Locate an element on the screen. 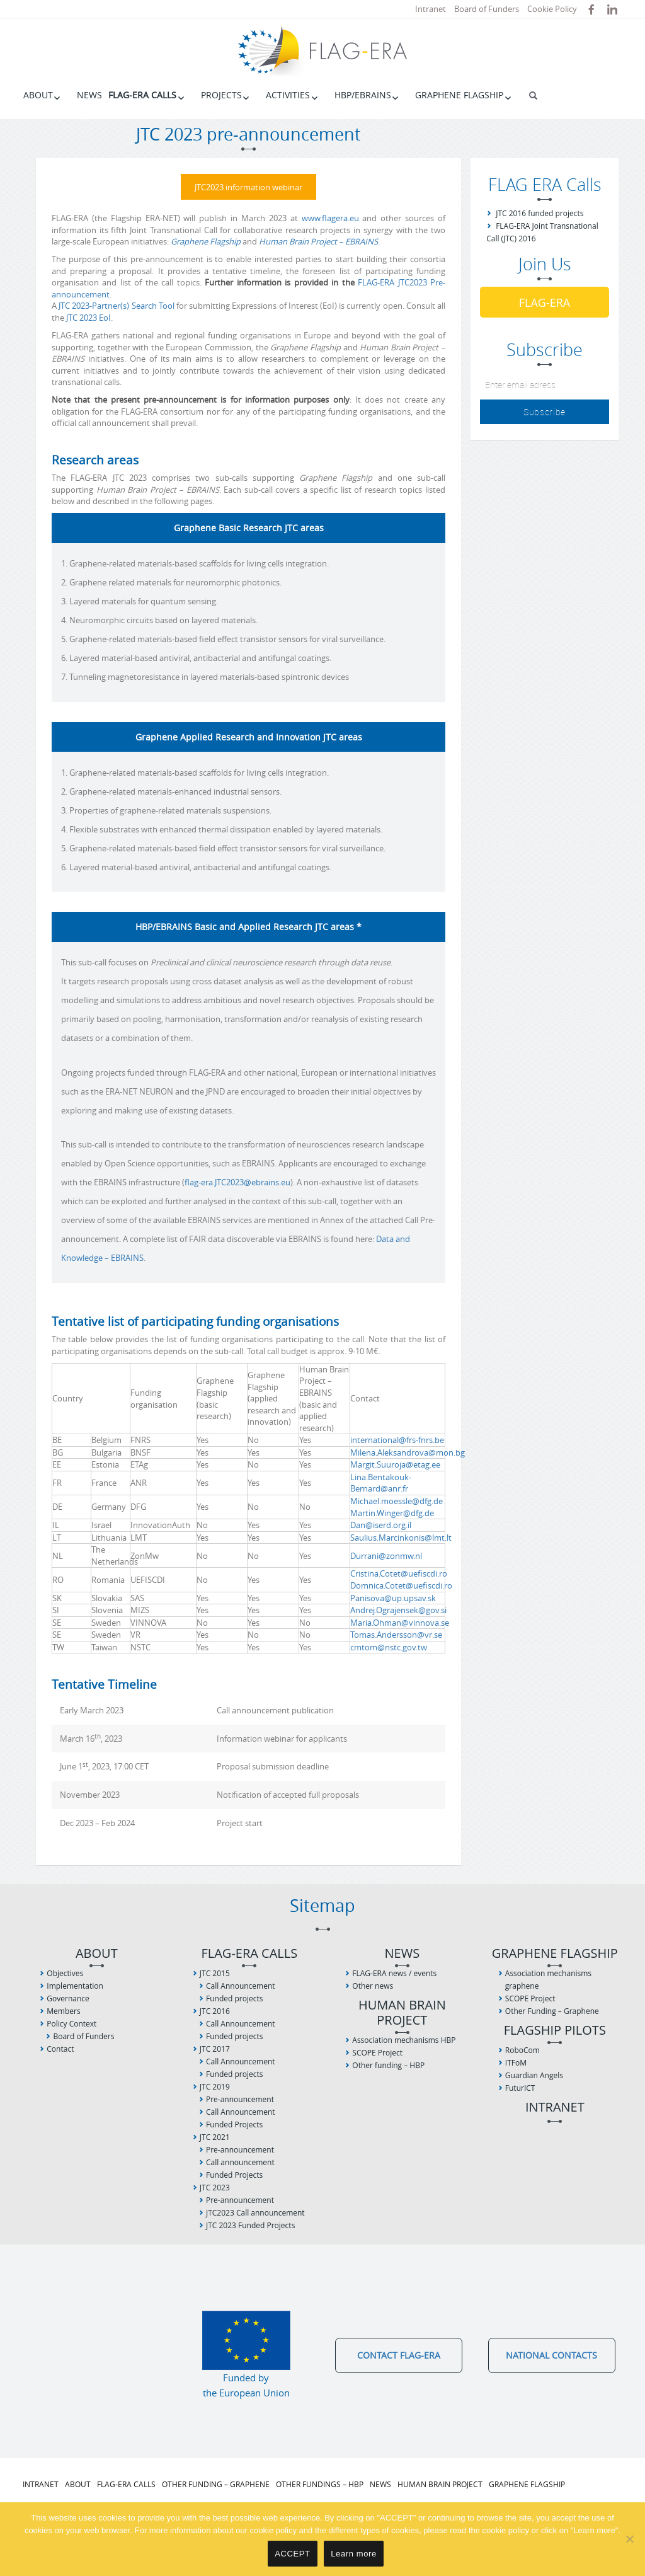 Image resolution: width=645 pixels, height=2576 pixels. Other Funding – Graphene is located at coordinates (552, 2009).